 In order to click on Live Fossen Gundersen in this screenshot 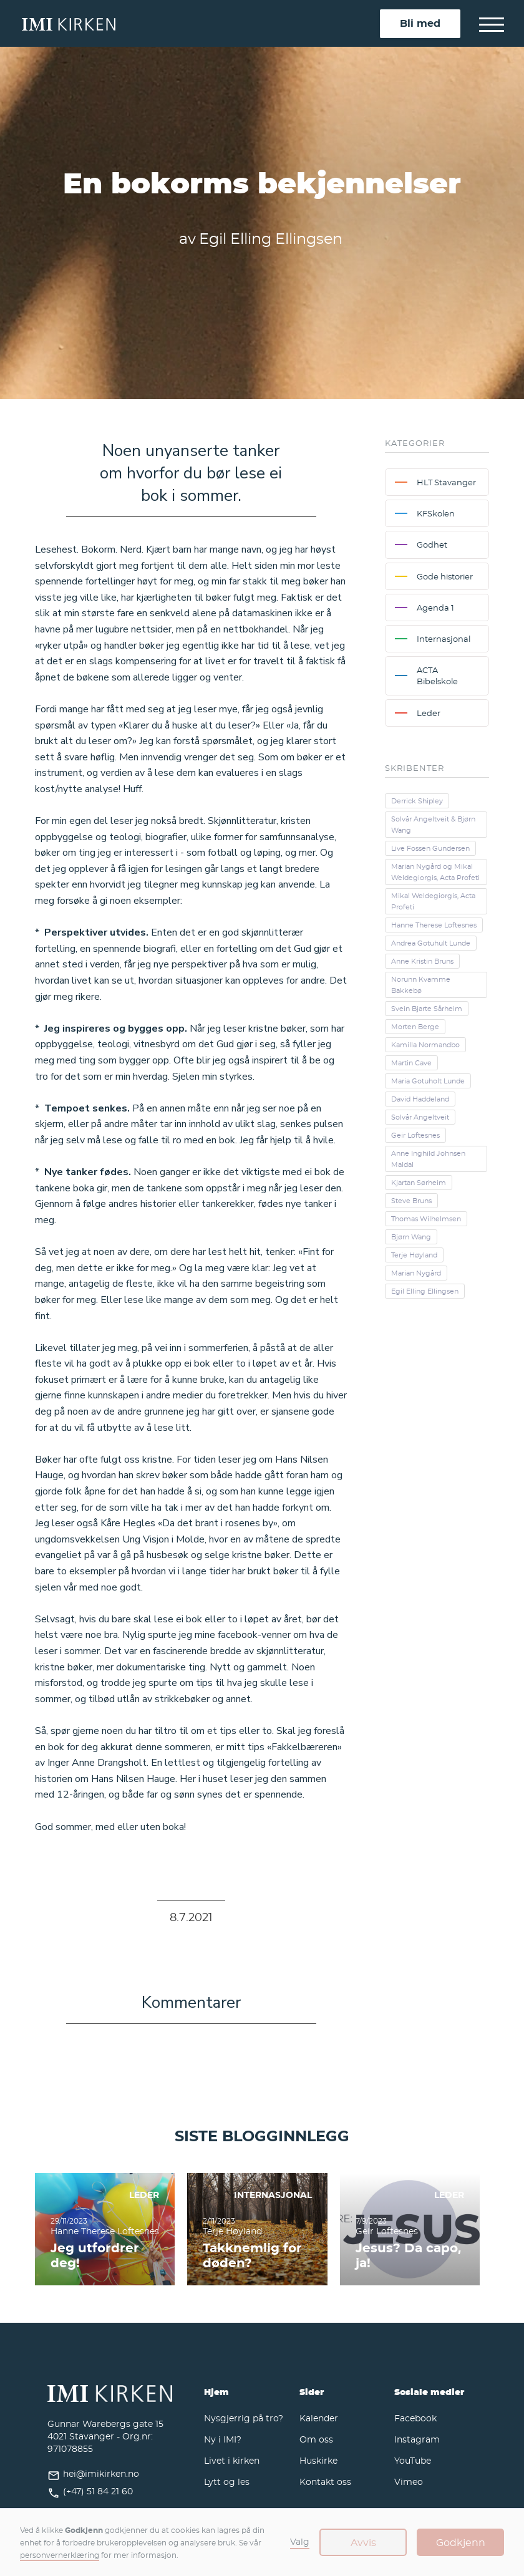, I will do `click(430, 848)`.